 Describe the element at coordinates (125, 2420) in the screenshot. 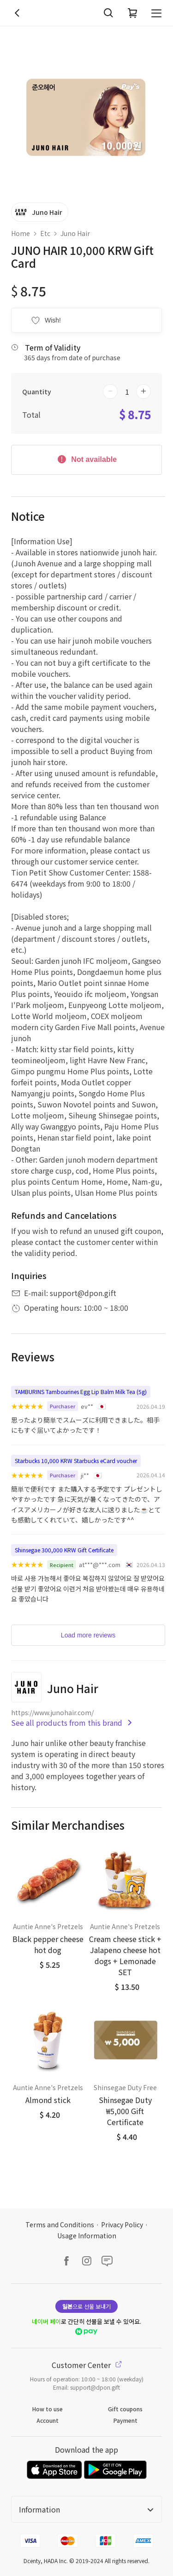

I see `Payment` at that location.